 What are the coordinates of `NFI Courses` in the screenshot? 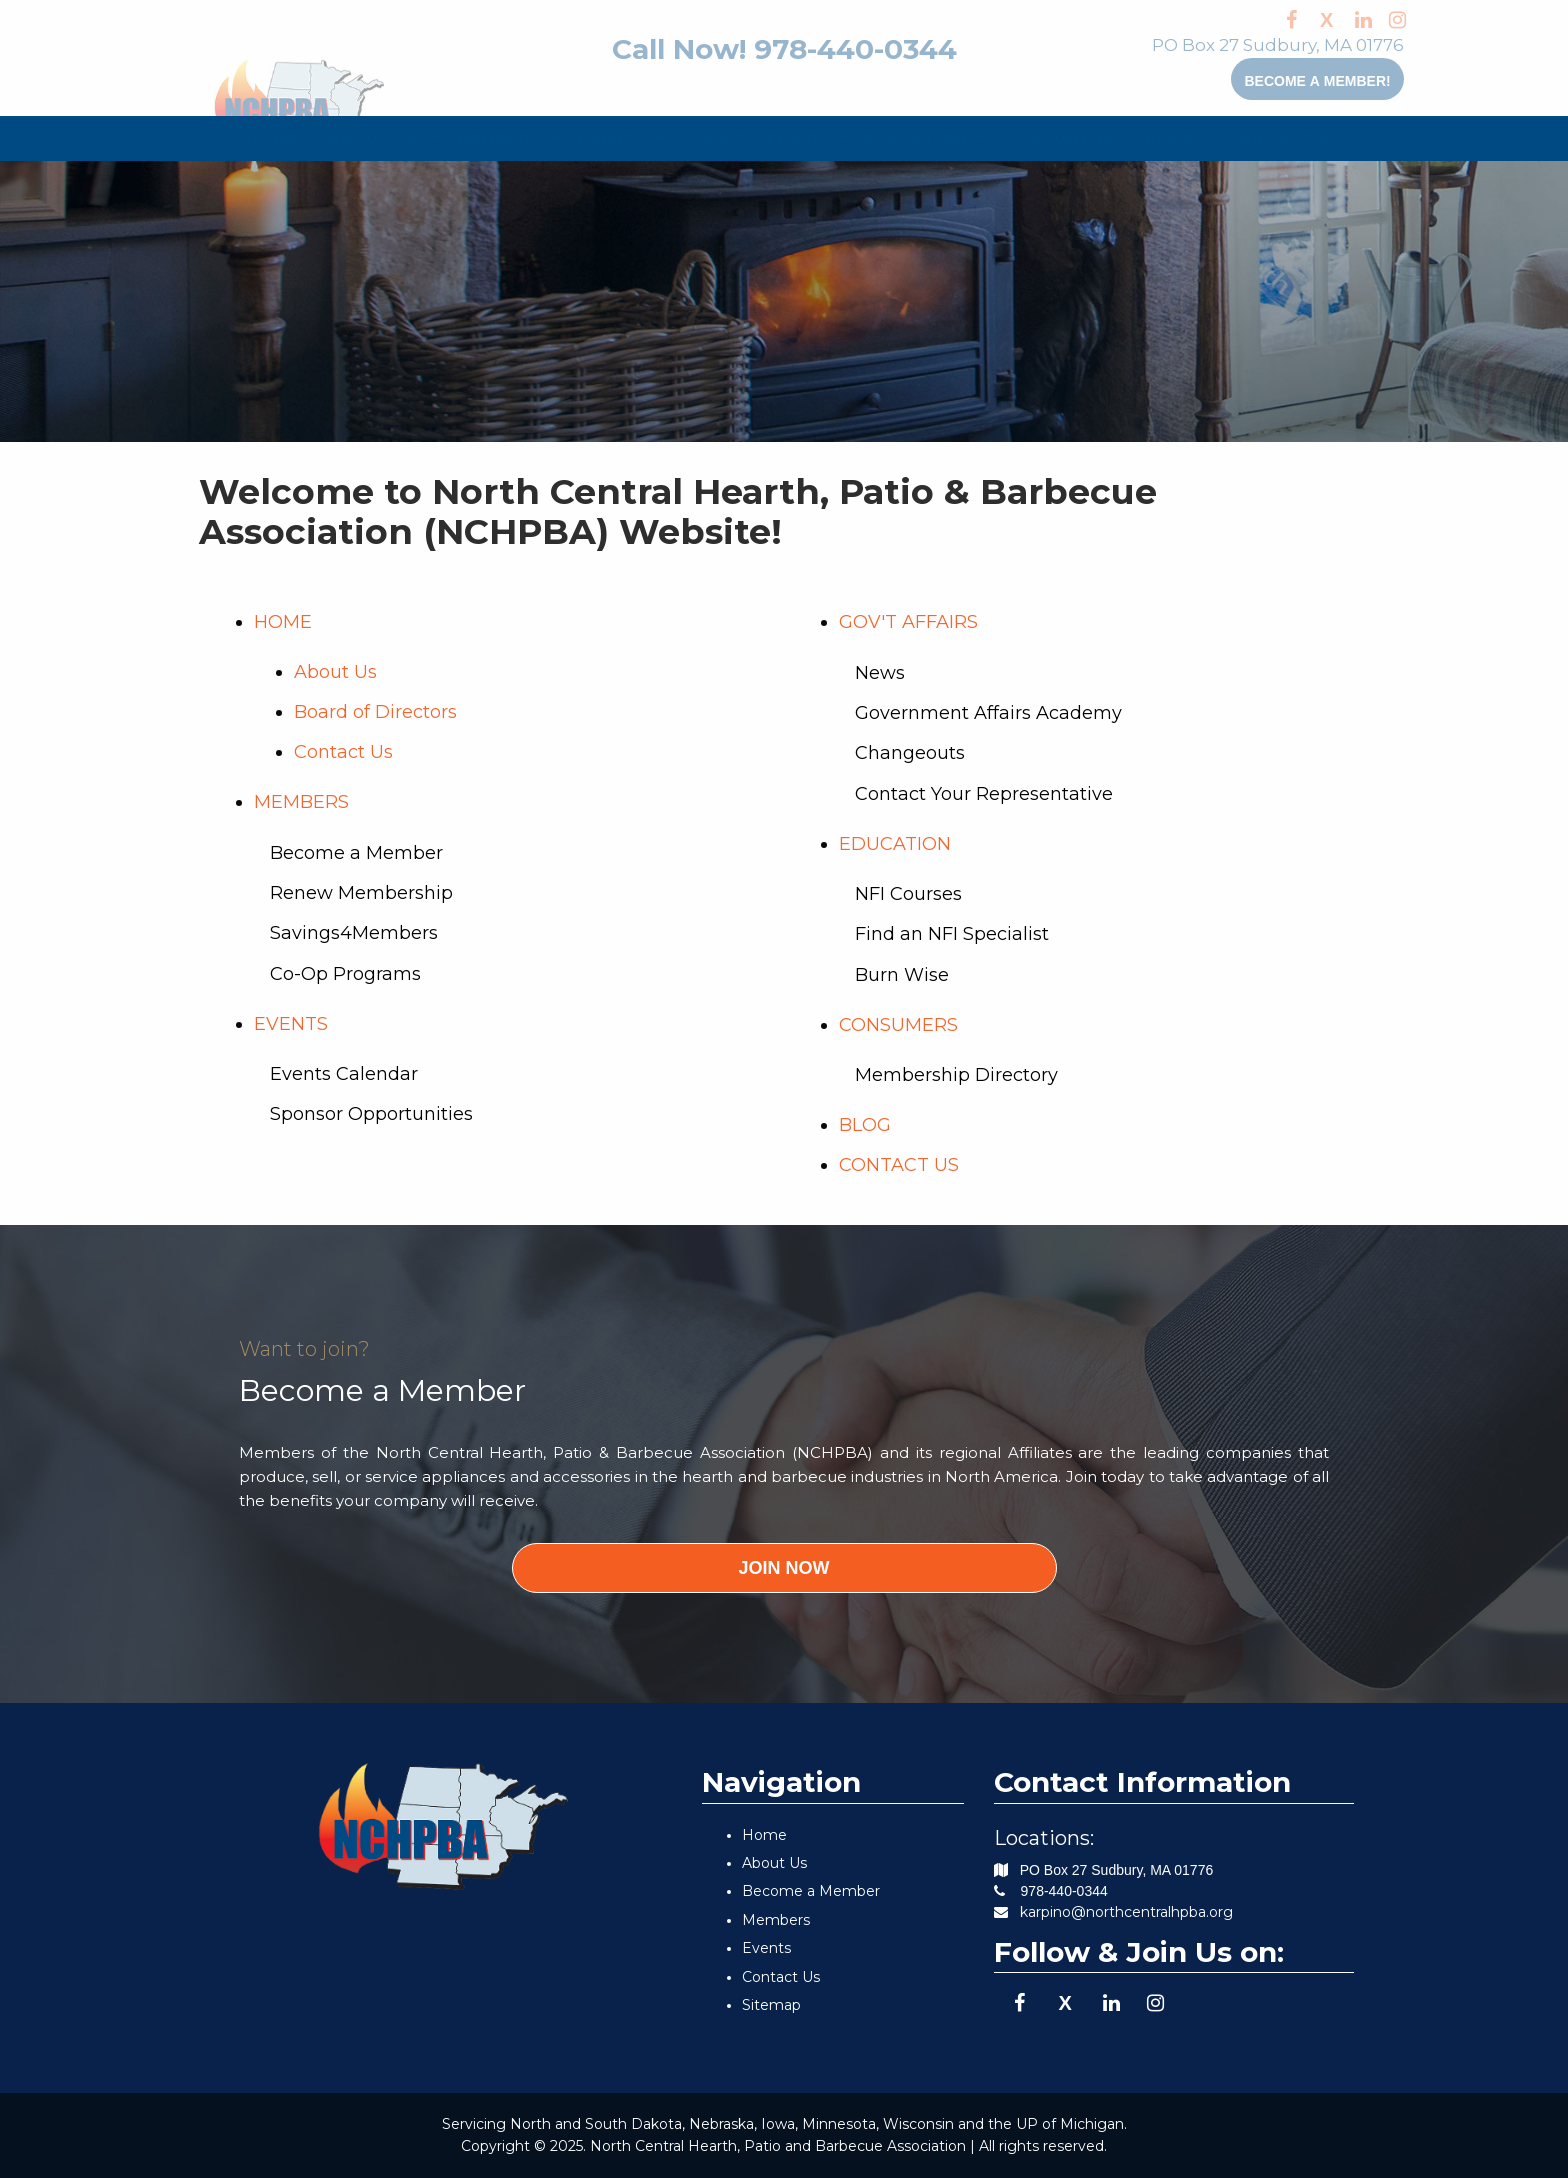 It's located at (908, 894).